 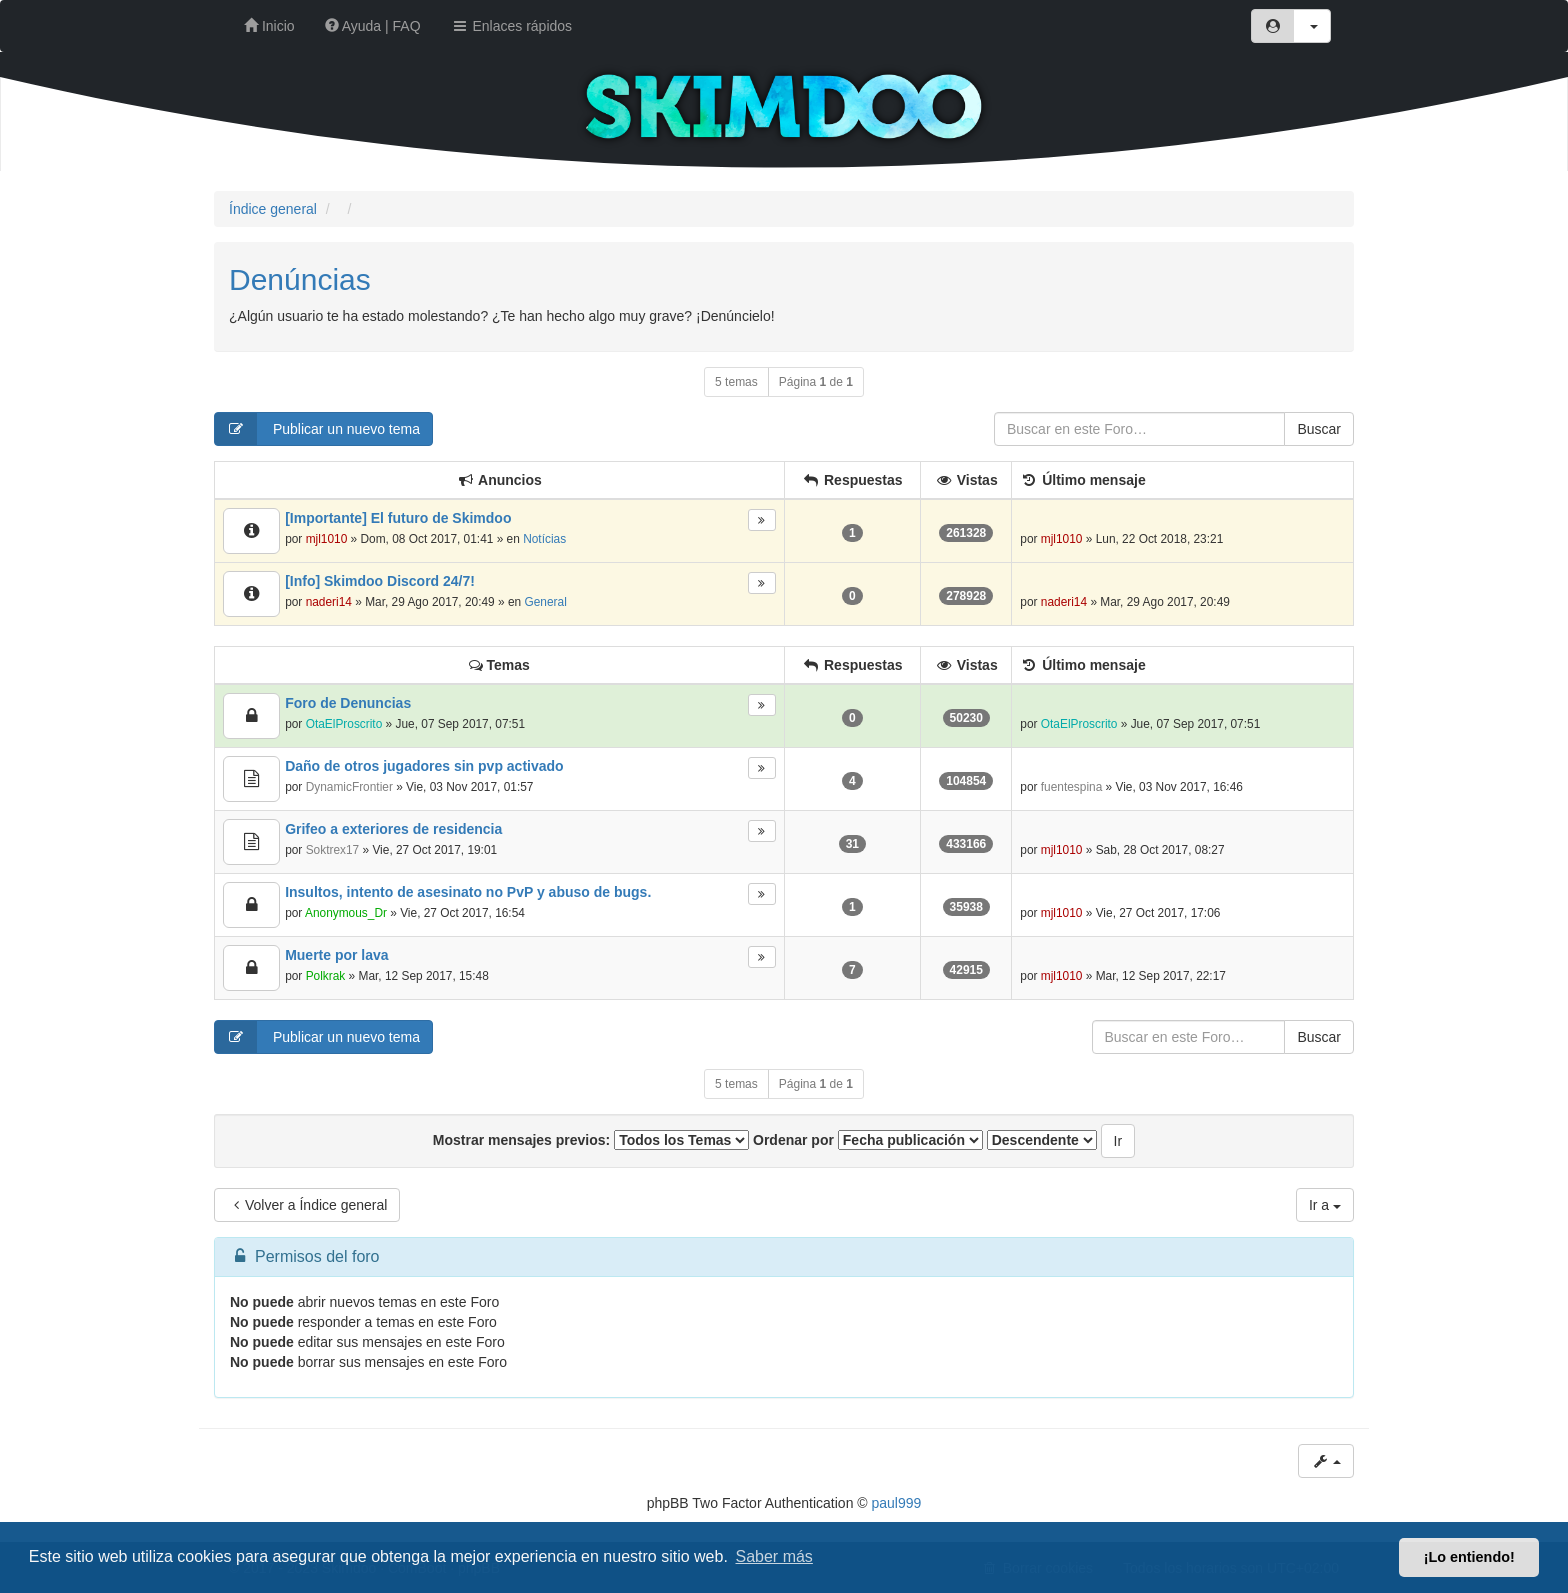 What do you see at coordinates (373, 26) in the screenshot?
I see `Ayuda | FAQ` at bounding box center [373, 26].